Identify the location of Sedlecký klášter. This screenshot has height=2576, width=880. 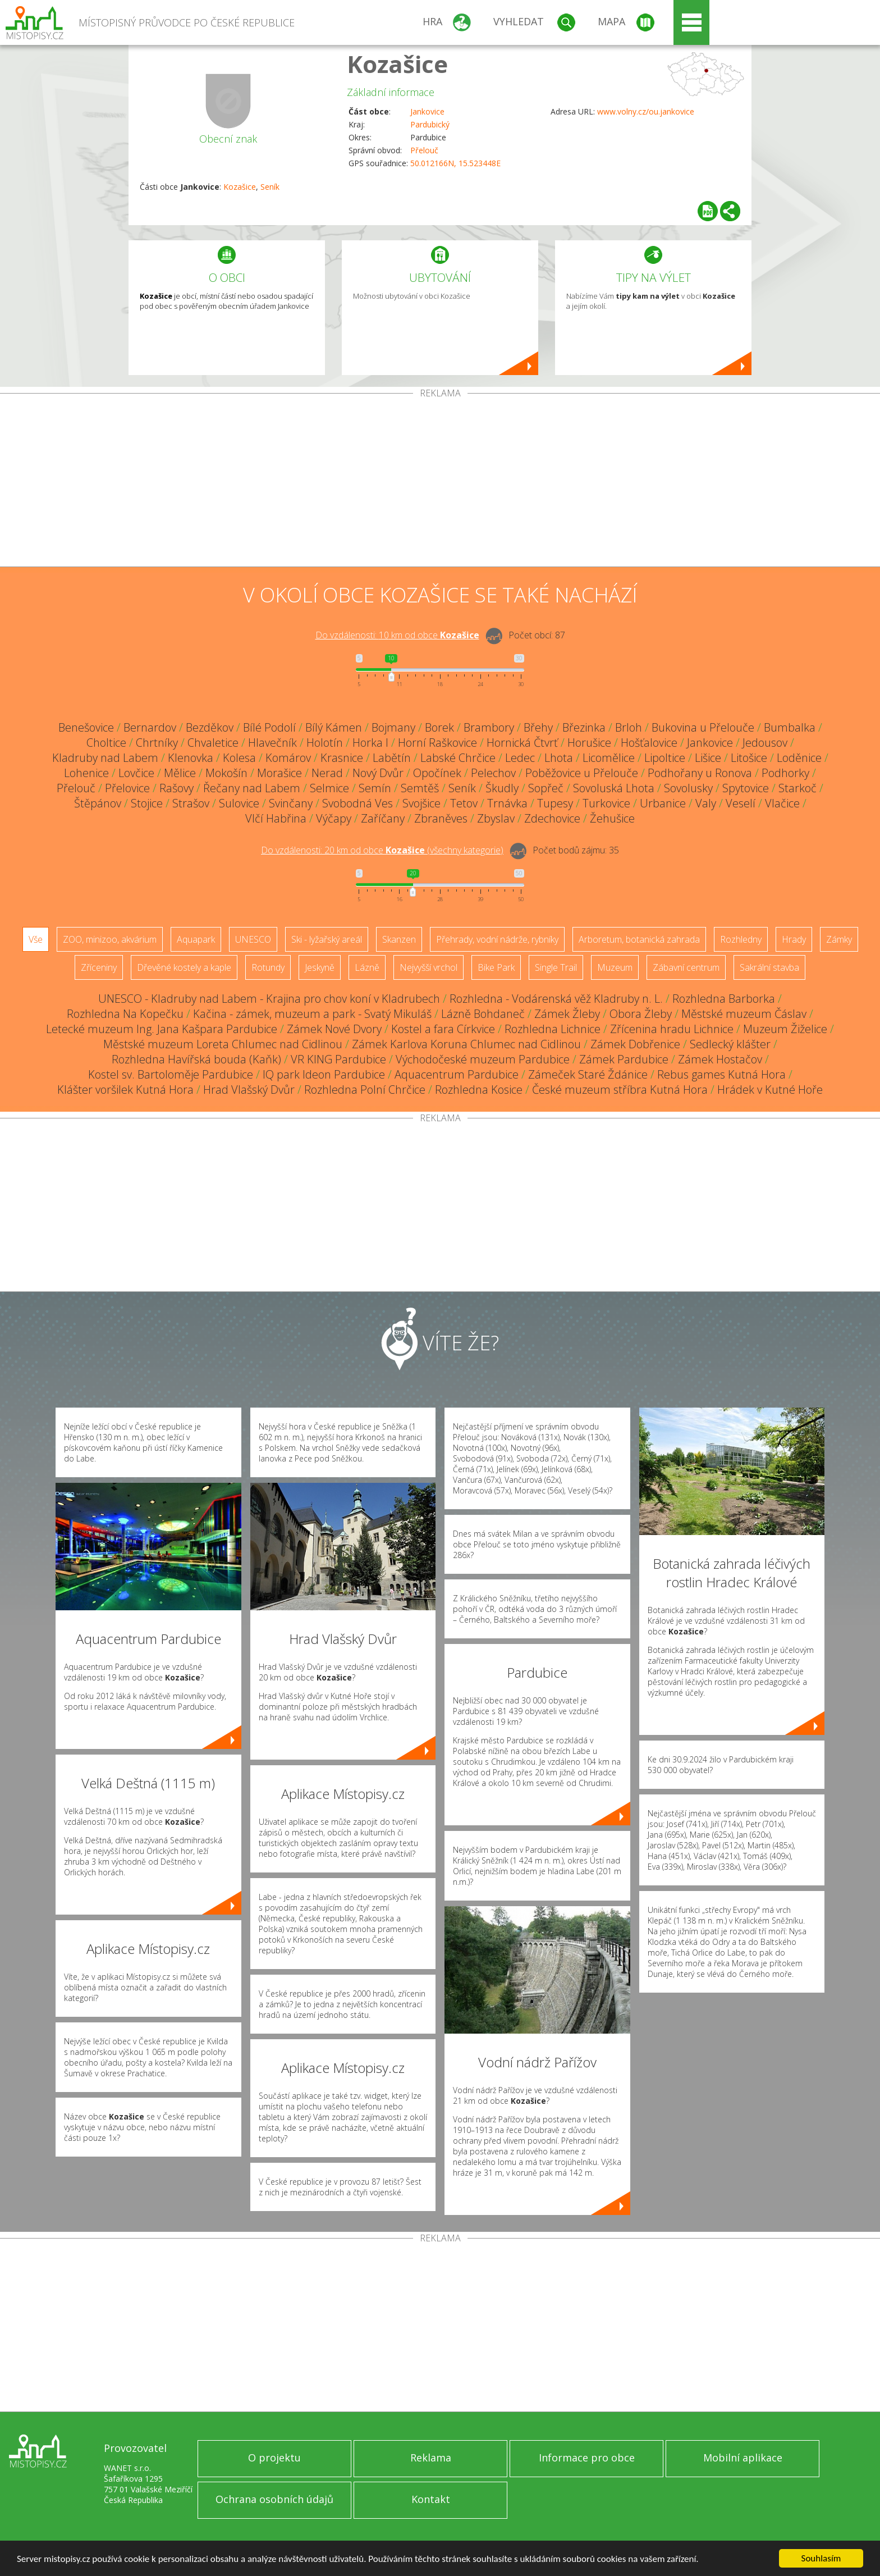
(730, 1044).